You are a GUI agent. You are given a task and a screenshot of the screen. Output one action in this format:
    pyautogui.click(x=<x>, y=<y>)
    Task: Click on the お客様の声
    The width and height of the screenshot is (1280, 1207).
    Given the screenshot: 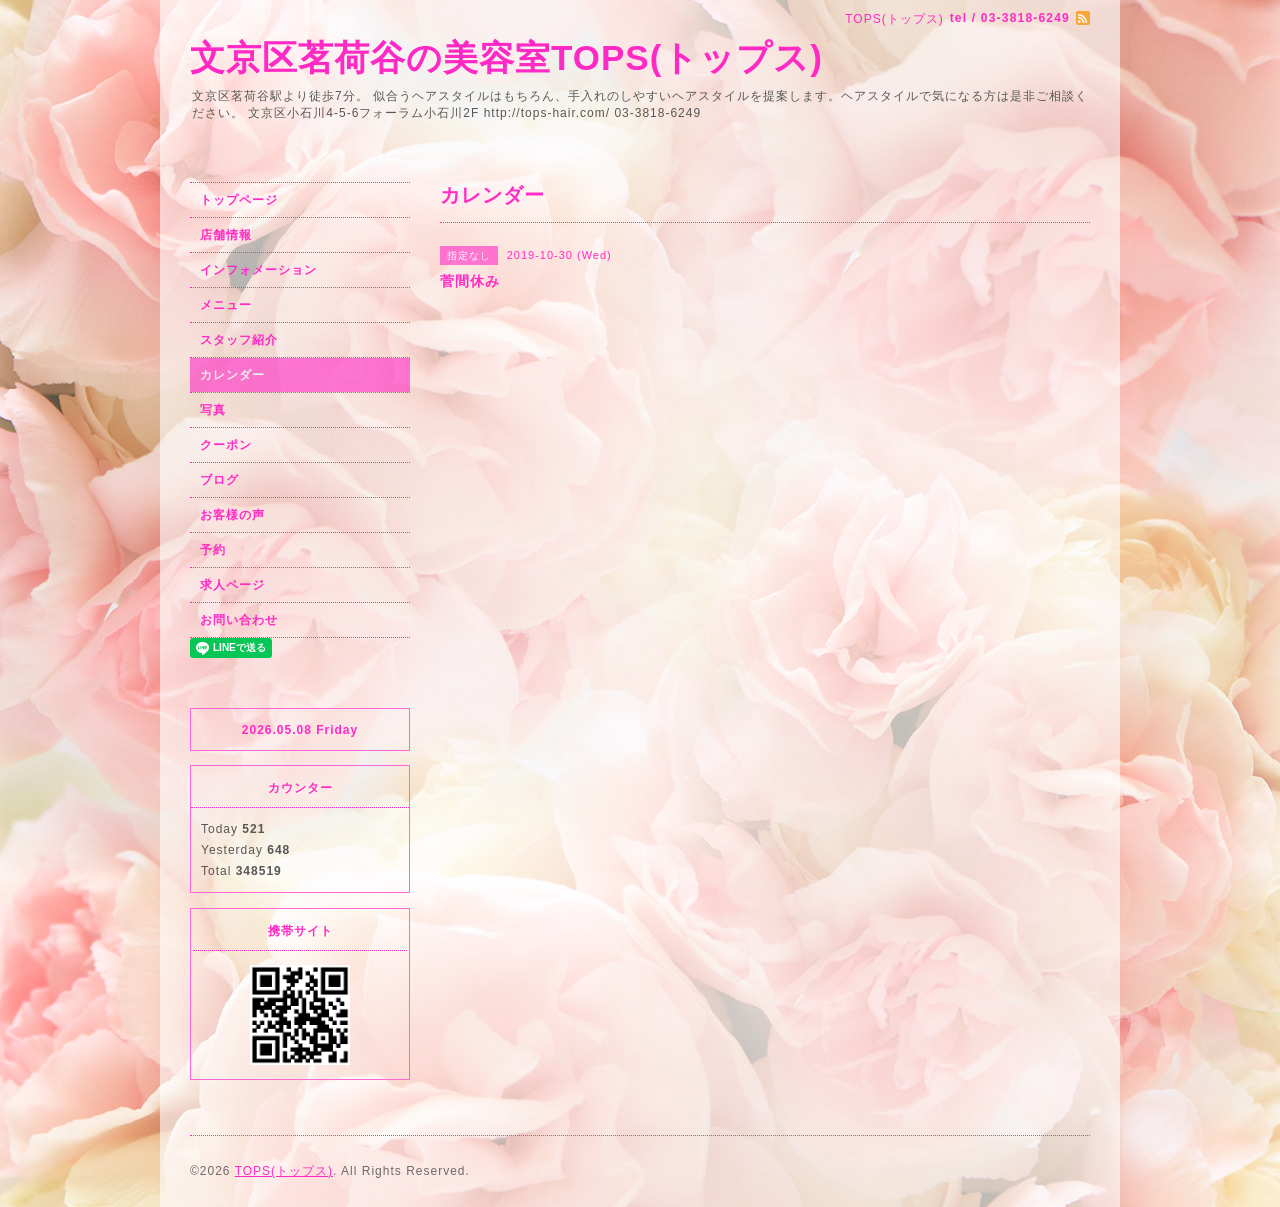 What is the action you would take?
    pyautogui.click(x=232, y=515)
    